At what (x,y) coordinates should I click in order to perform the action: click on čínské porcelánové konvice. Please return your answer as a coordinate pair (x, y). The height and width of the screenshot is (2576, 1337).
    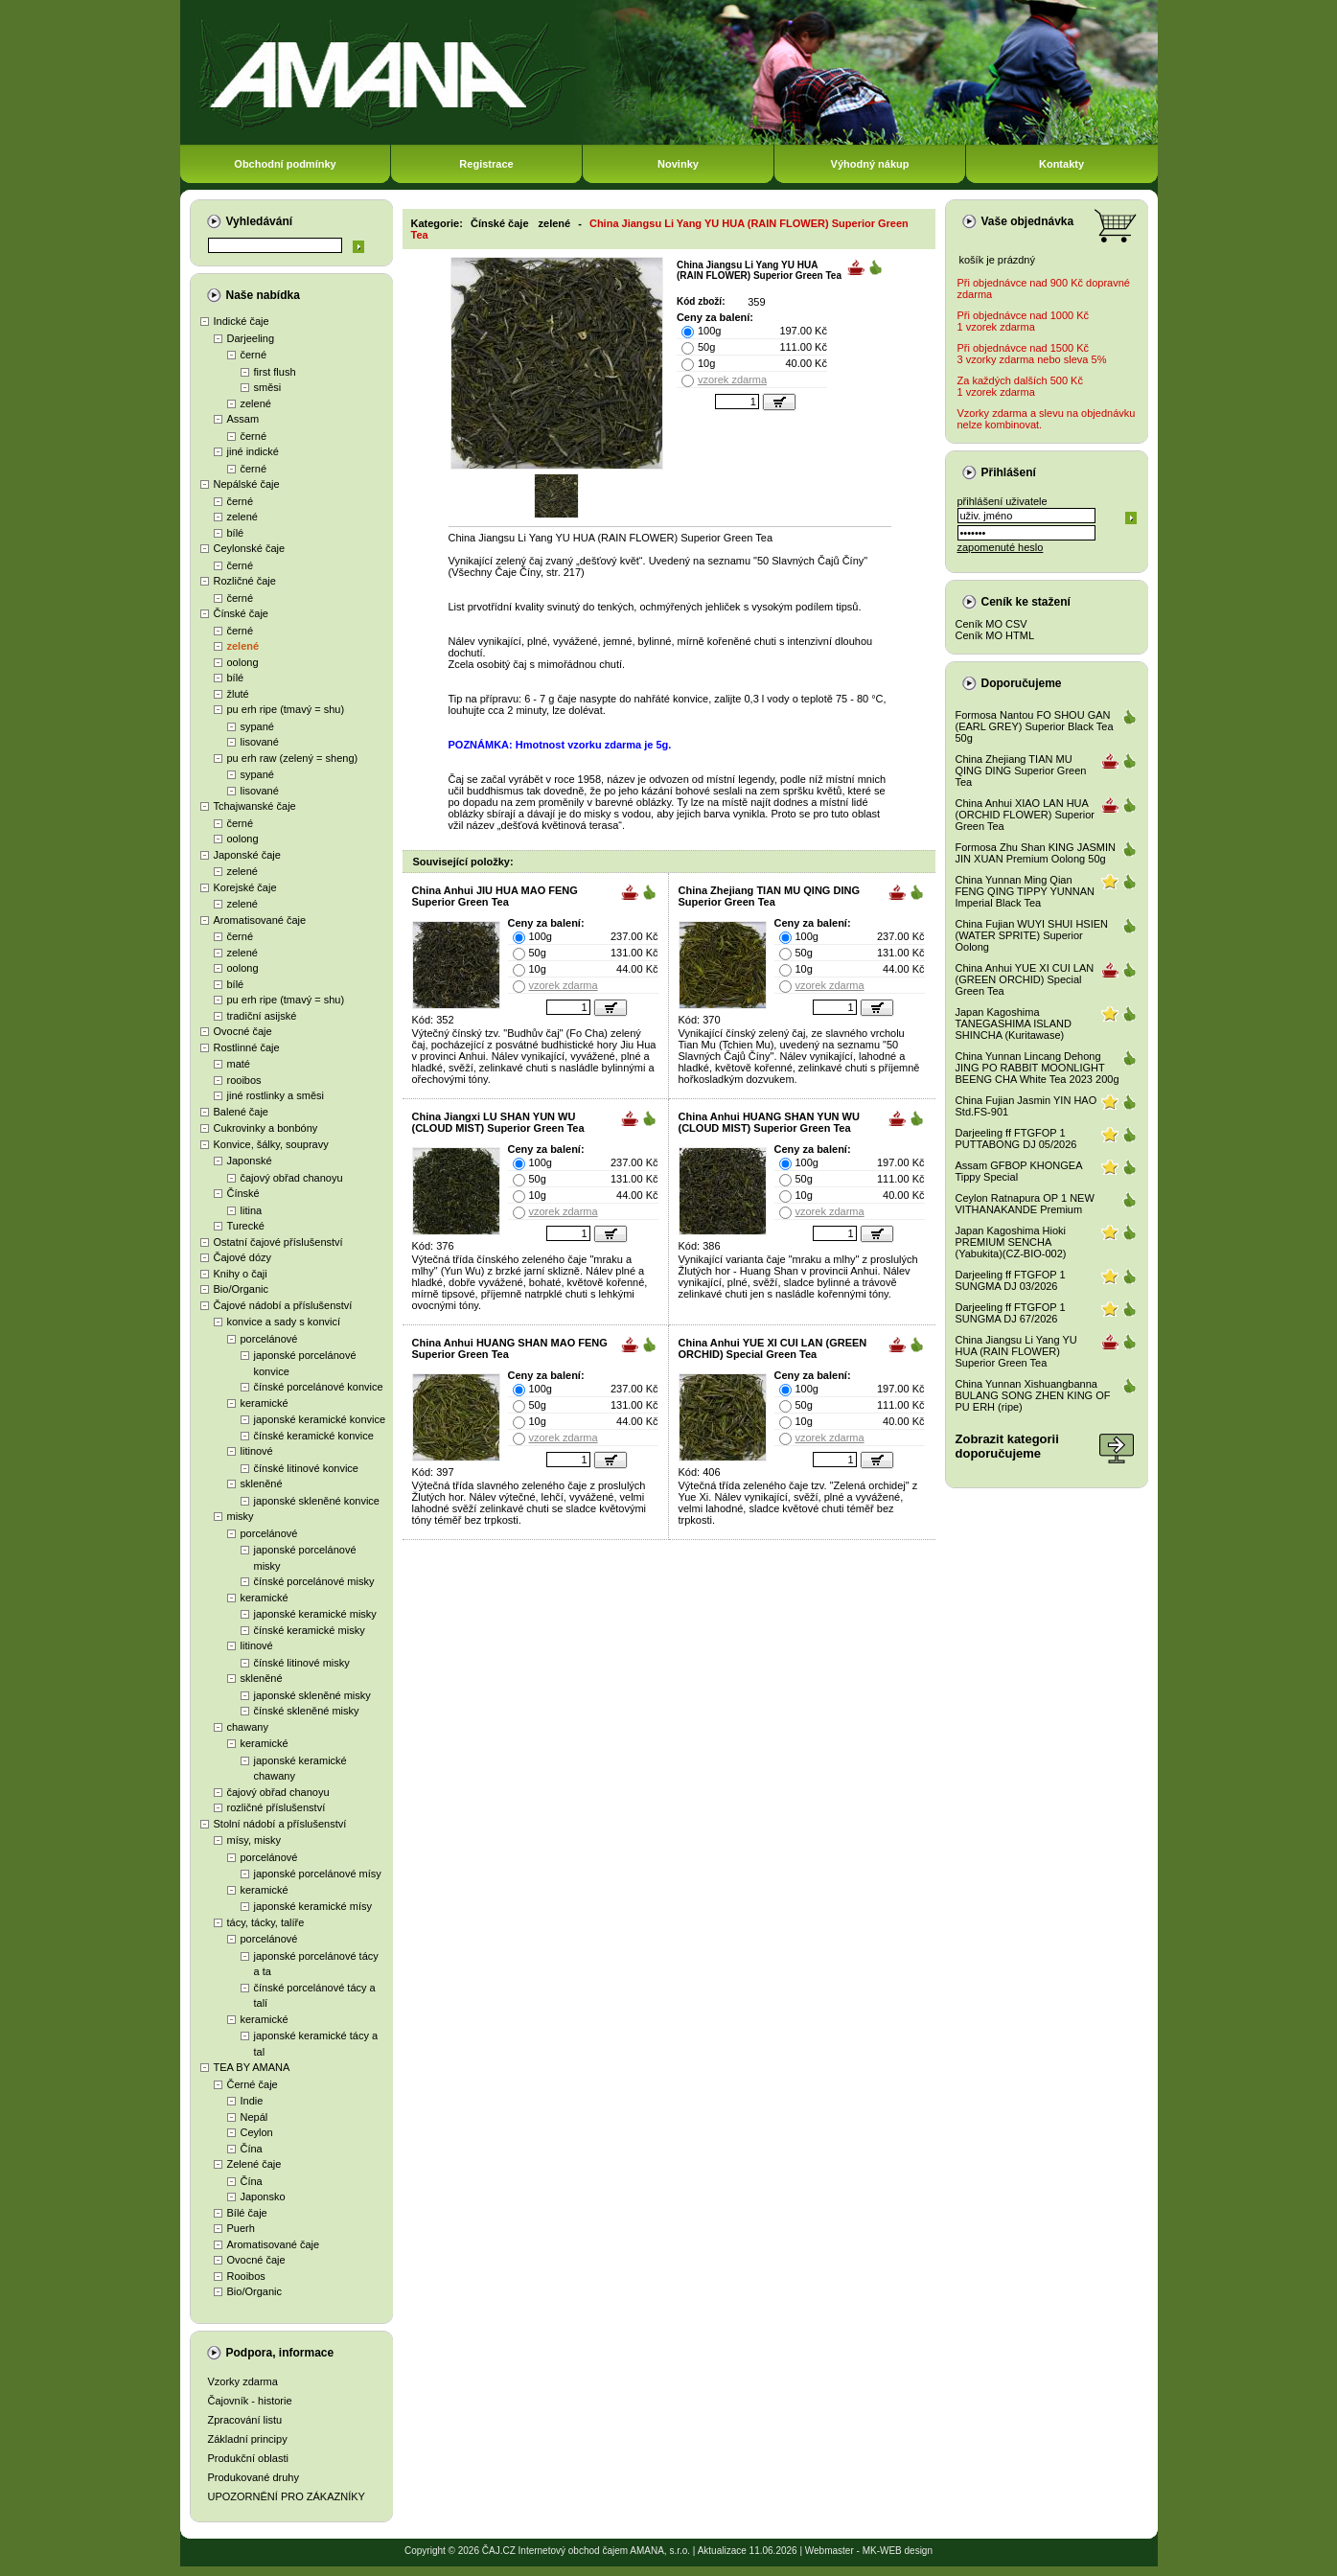
    Looking at the image, I should click on (318, 1386).